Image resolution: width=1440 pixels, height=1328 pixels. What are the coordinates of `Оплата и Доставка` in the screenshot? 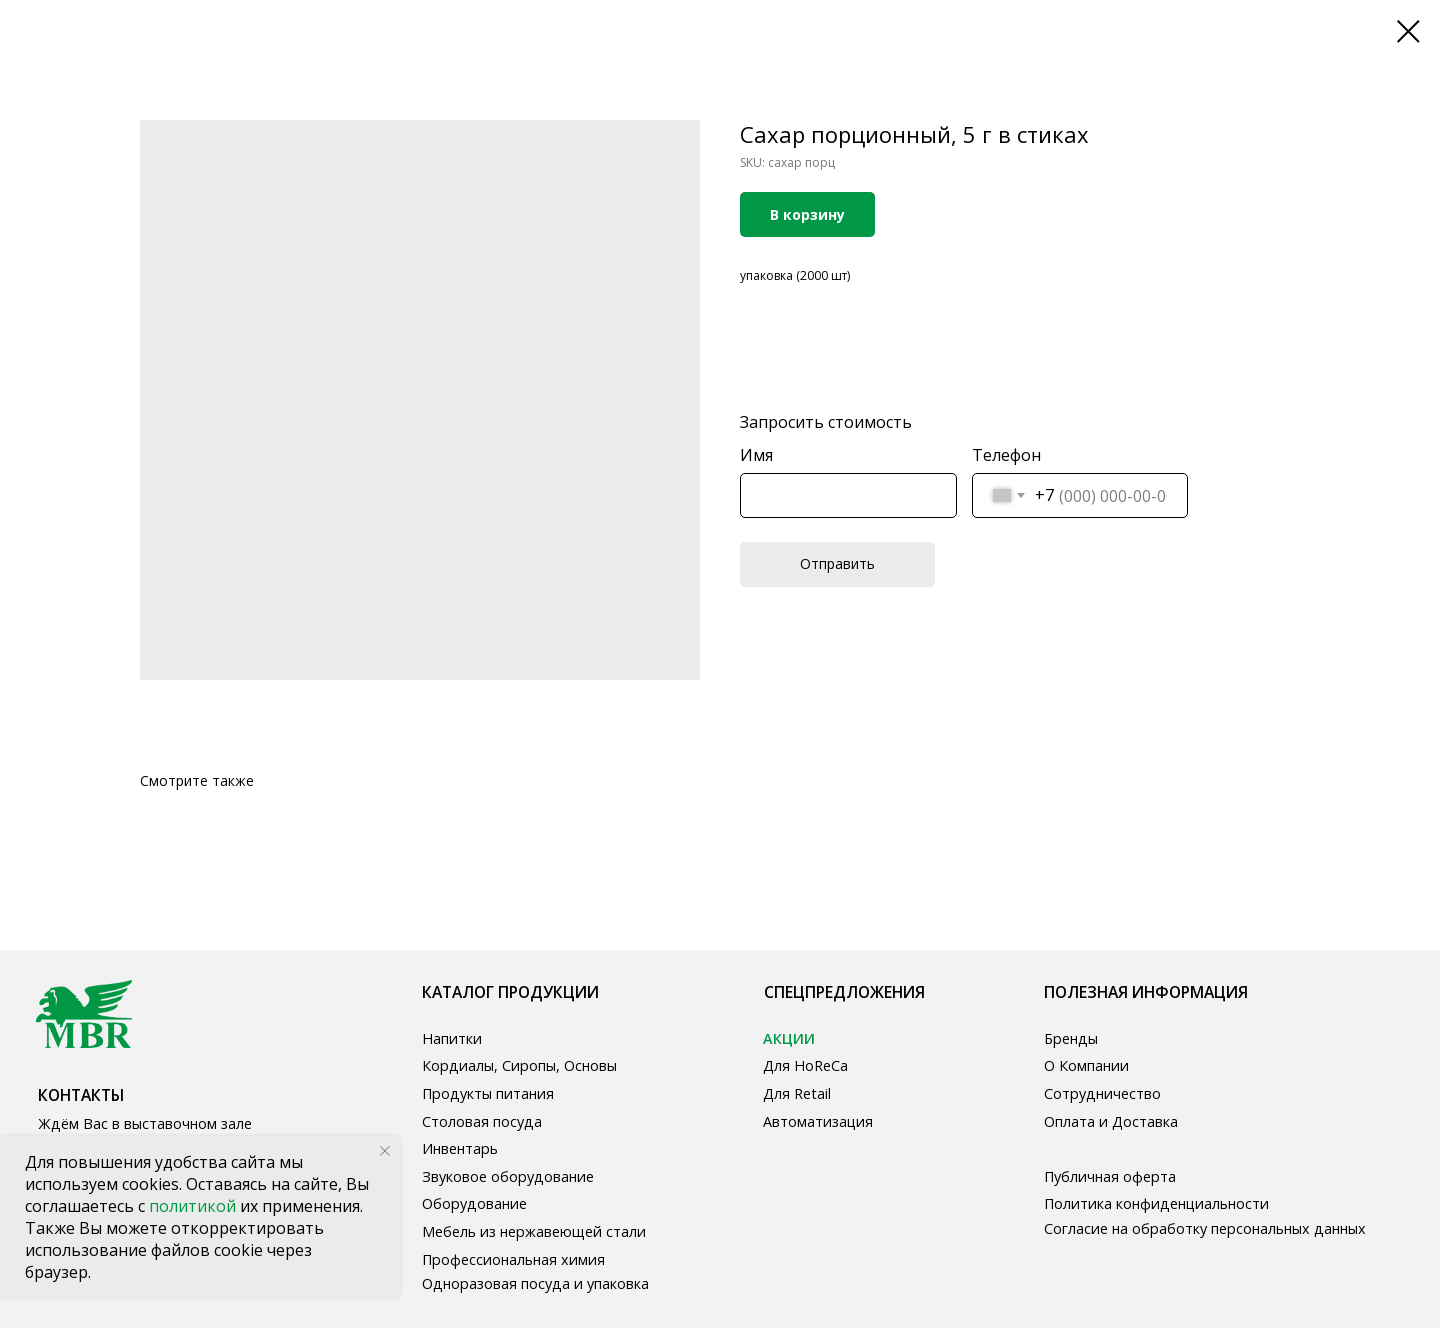 It's located at (1111, 1121).